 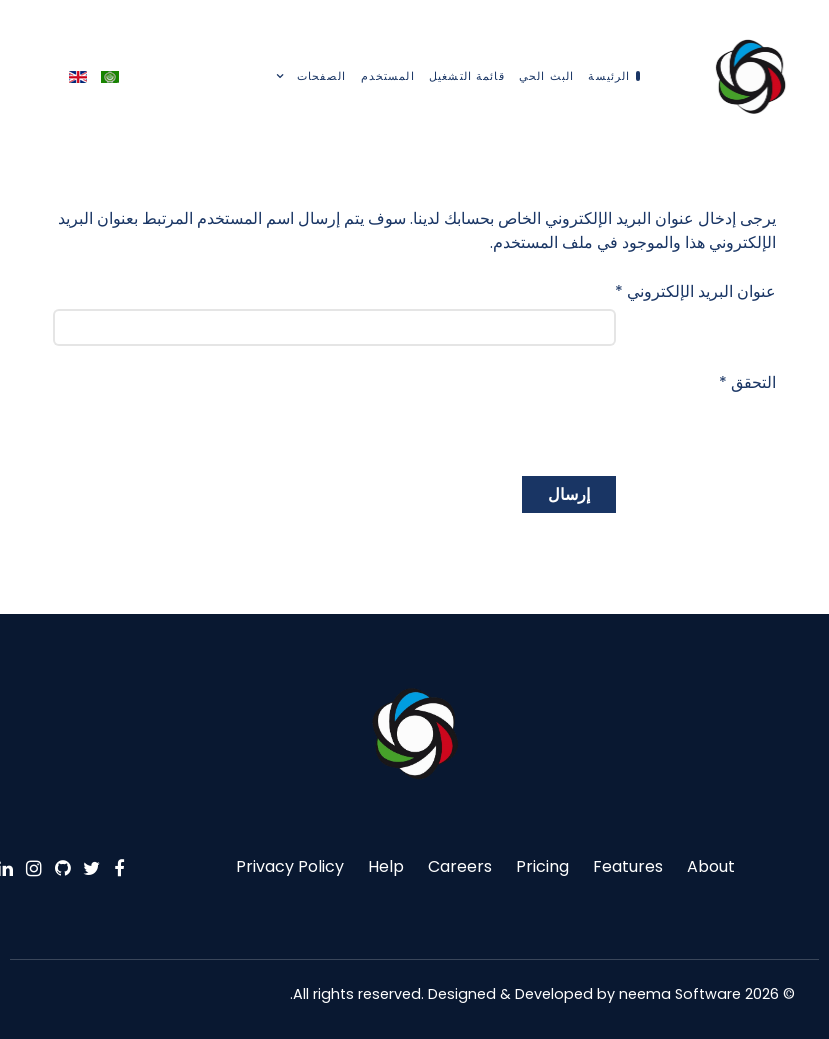 I want to click on Pricing, so click(x=542, y=866).